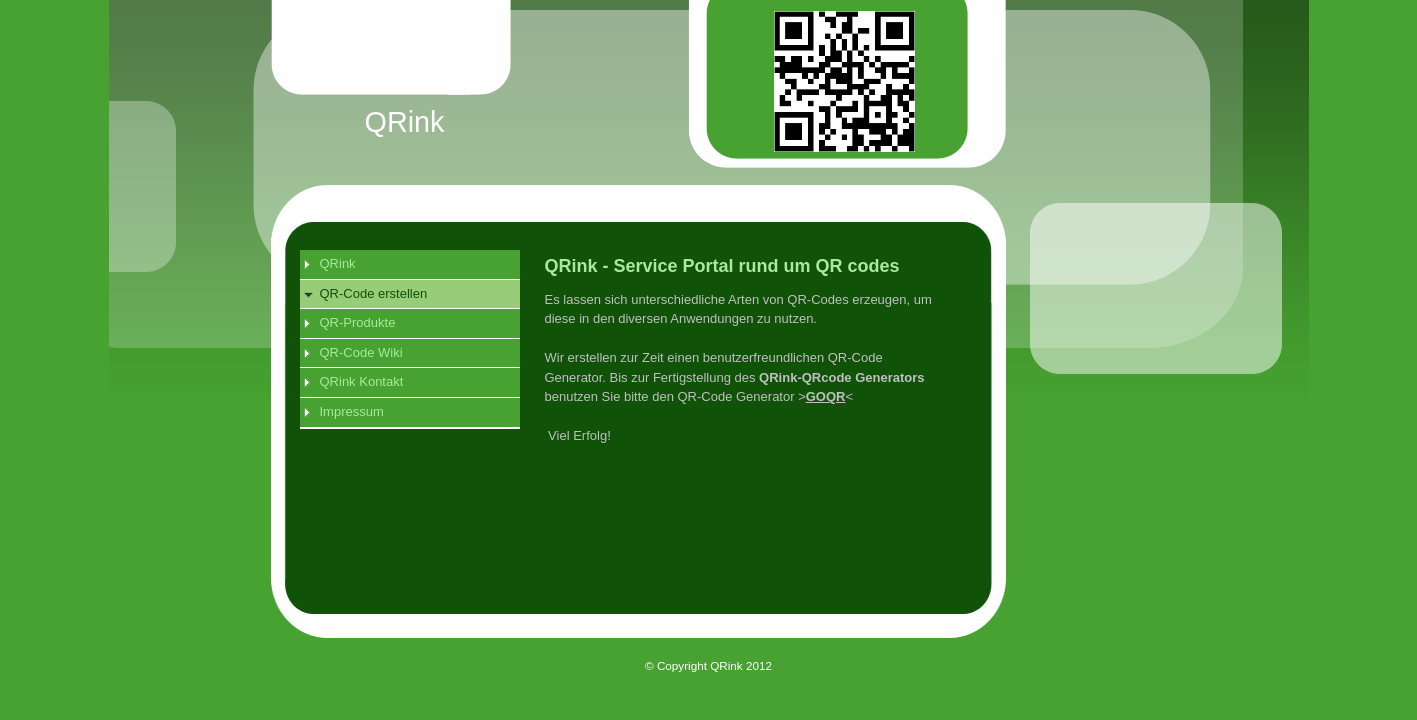 This screenshot has width=1417, height=720. What do you see at coordinates (362, 381) in the screenshot?
I see `QRink Kontakt` at bounding box center [362, 381].